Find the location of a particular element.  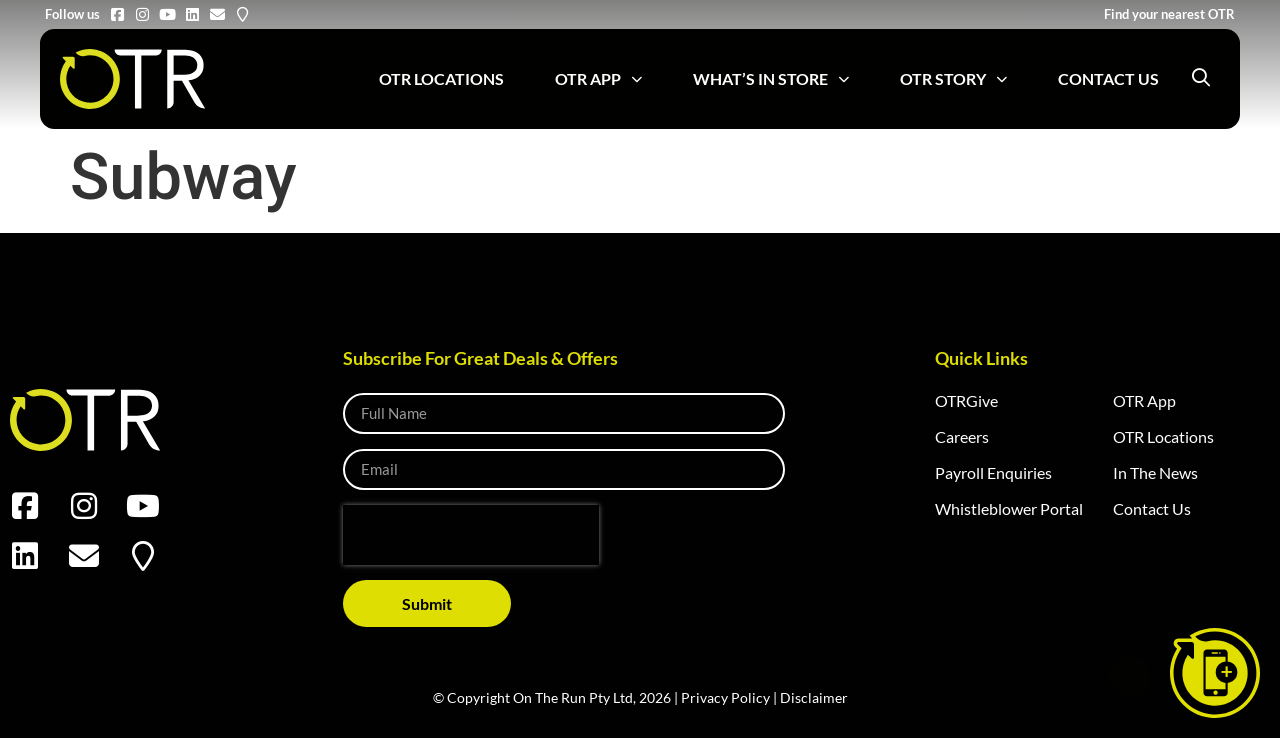

OTR App is located at coordinates (598, 79).